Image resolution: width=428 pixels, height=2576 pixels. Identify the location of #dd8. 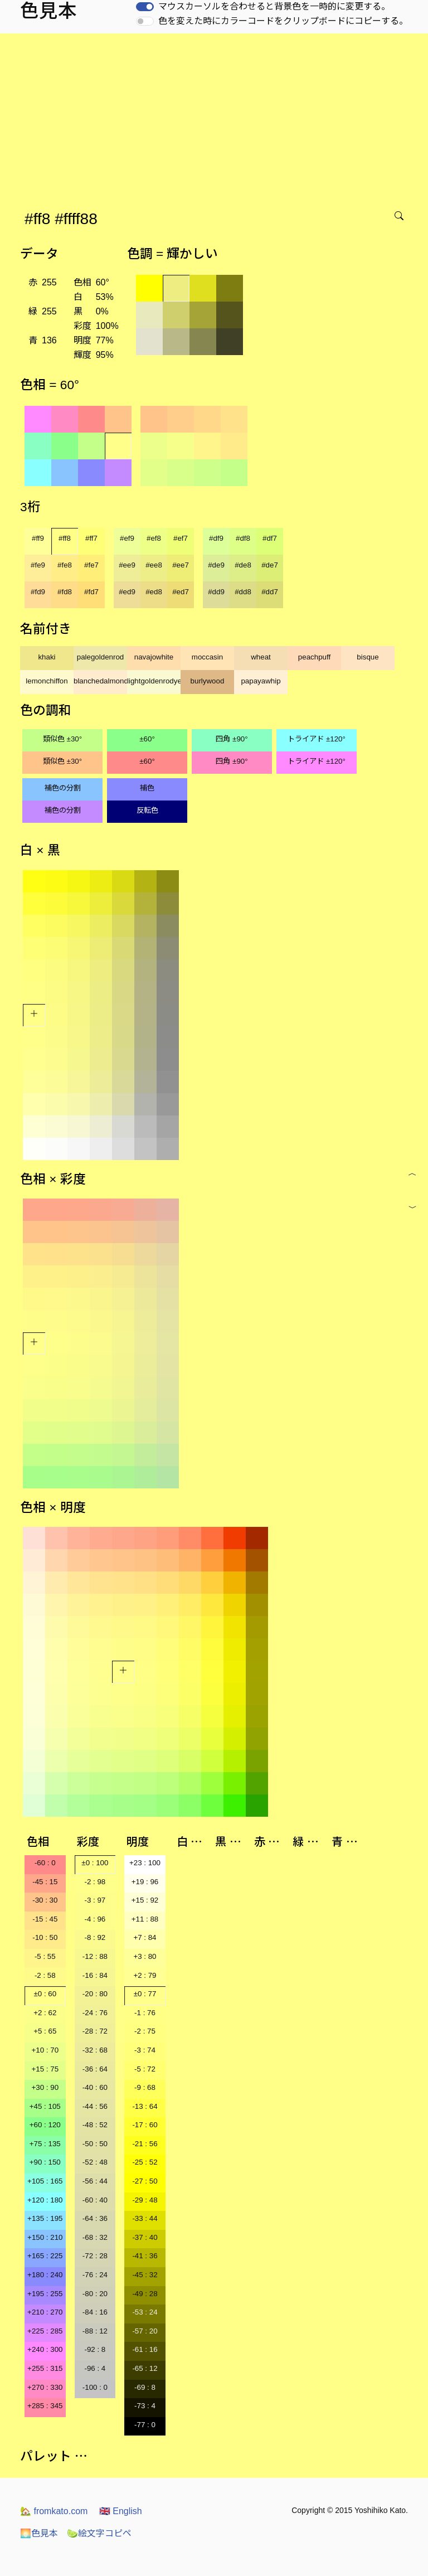
(243, 592).